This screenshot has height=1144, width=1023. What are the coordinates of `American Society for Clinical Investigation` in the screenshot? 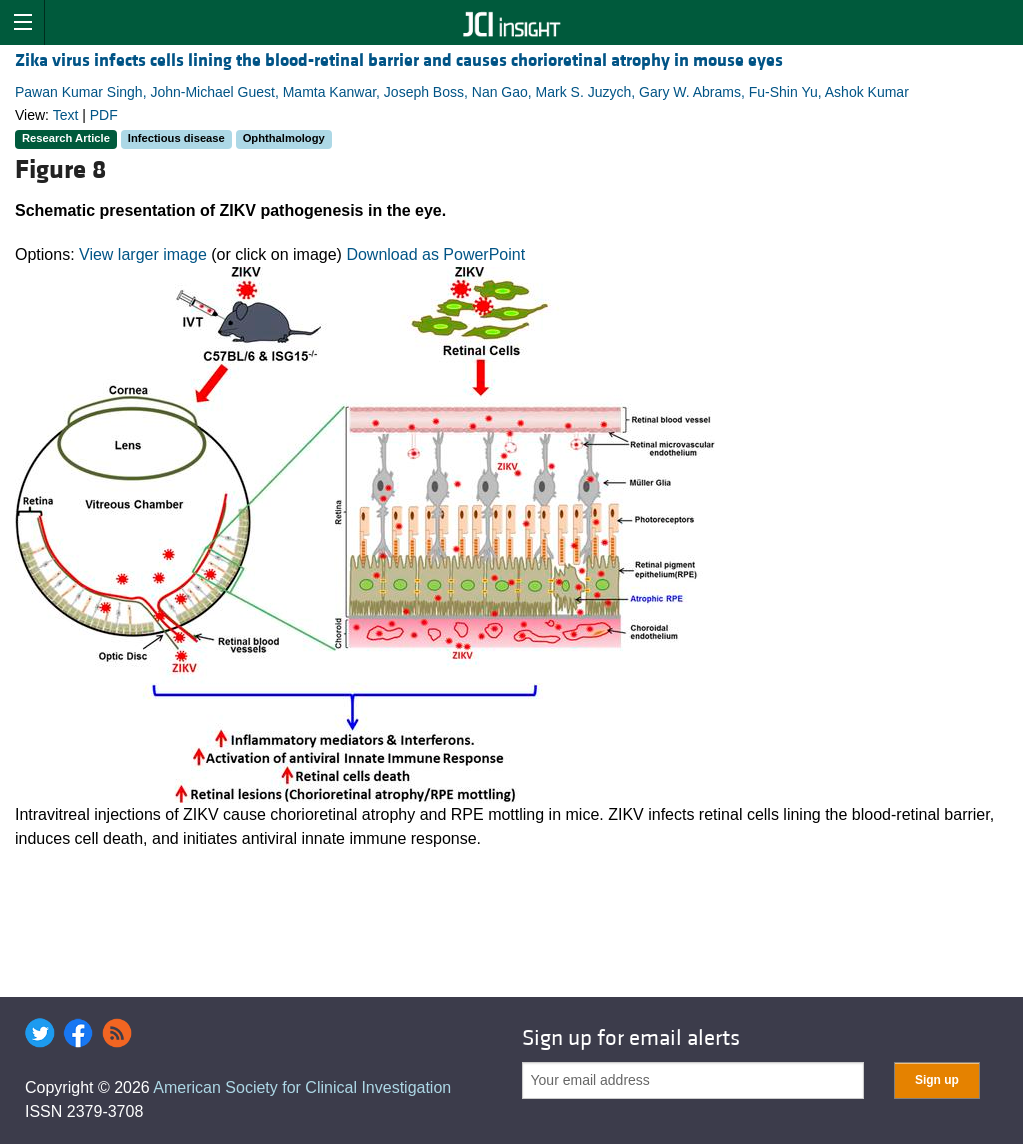 It's located at (302, 1087).